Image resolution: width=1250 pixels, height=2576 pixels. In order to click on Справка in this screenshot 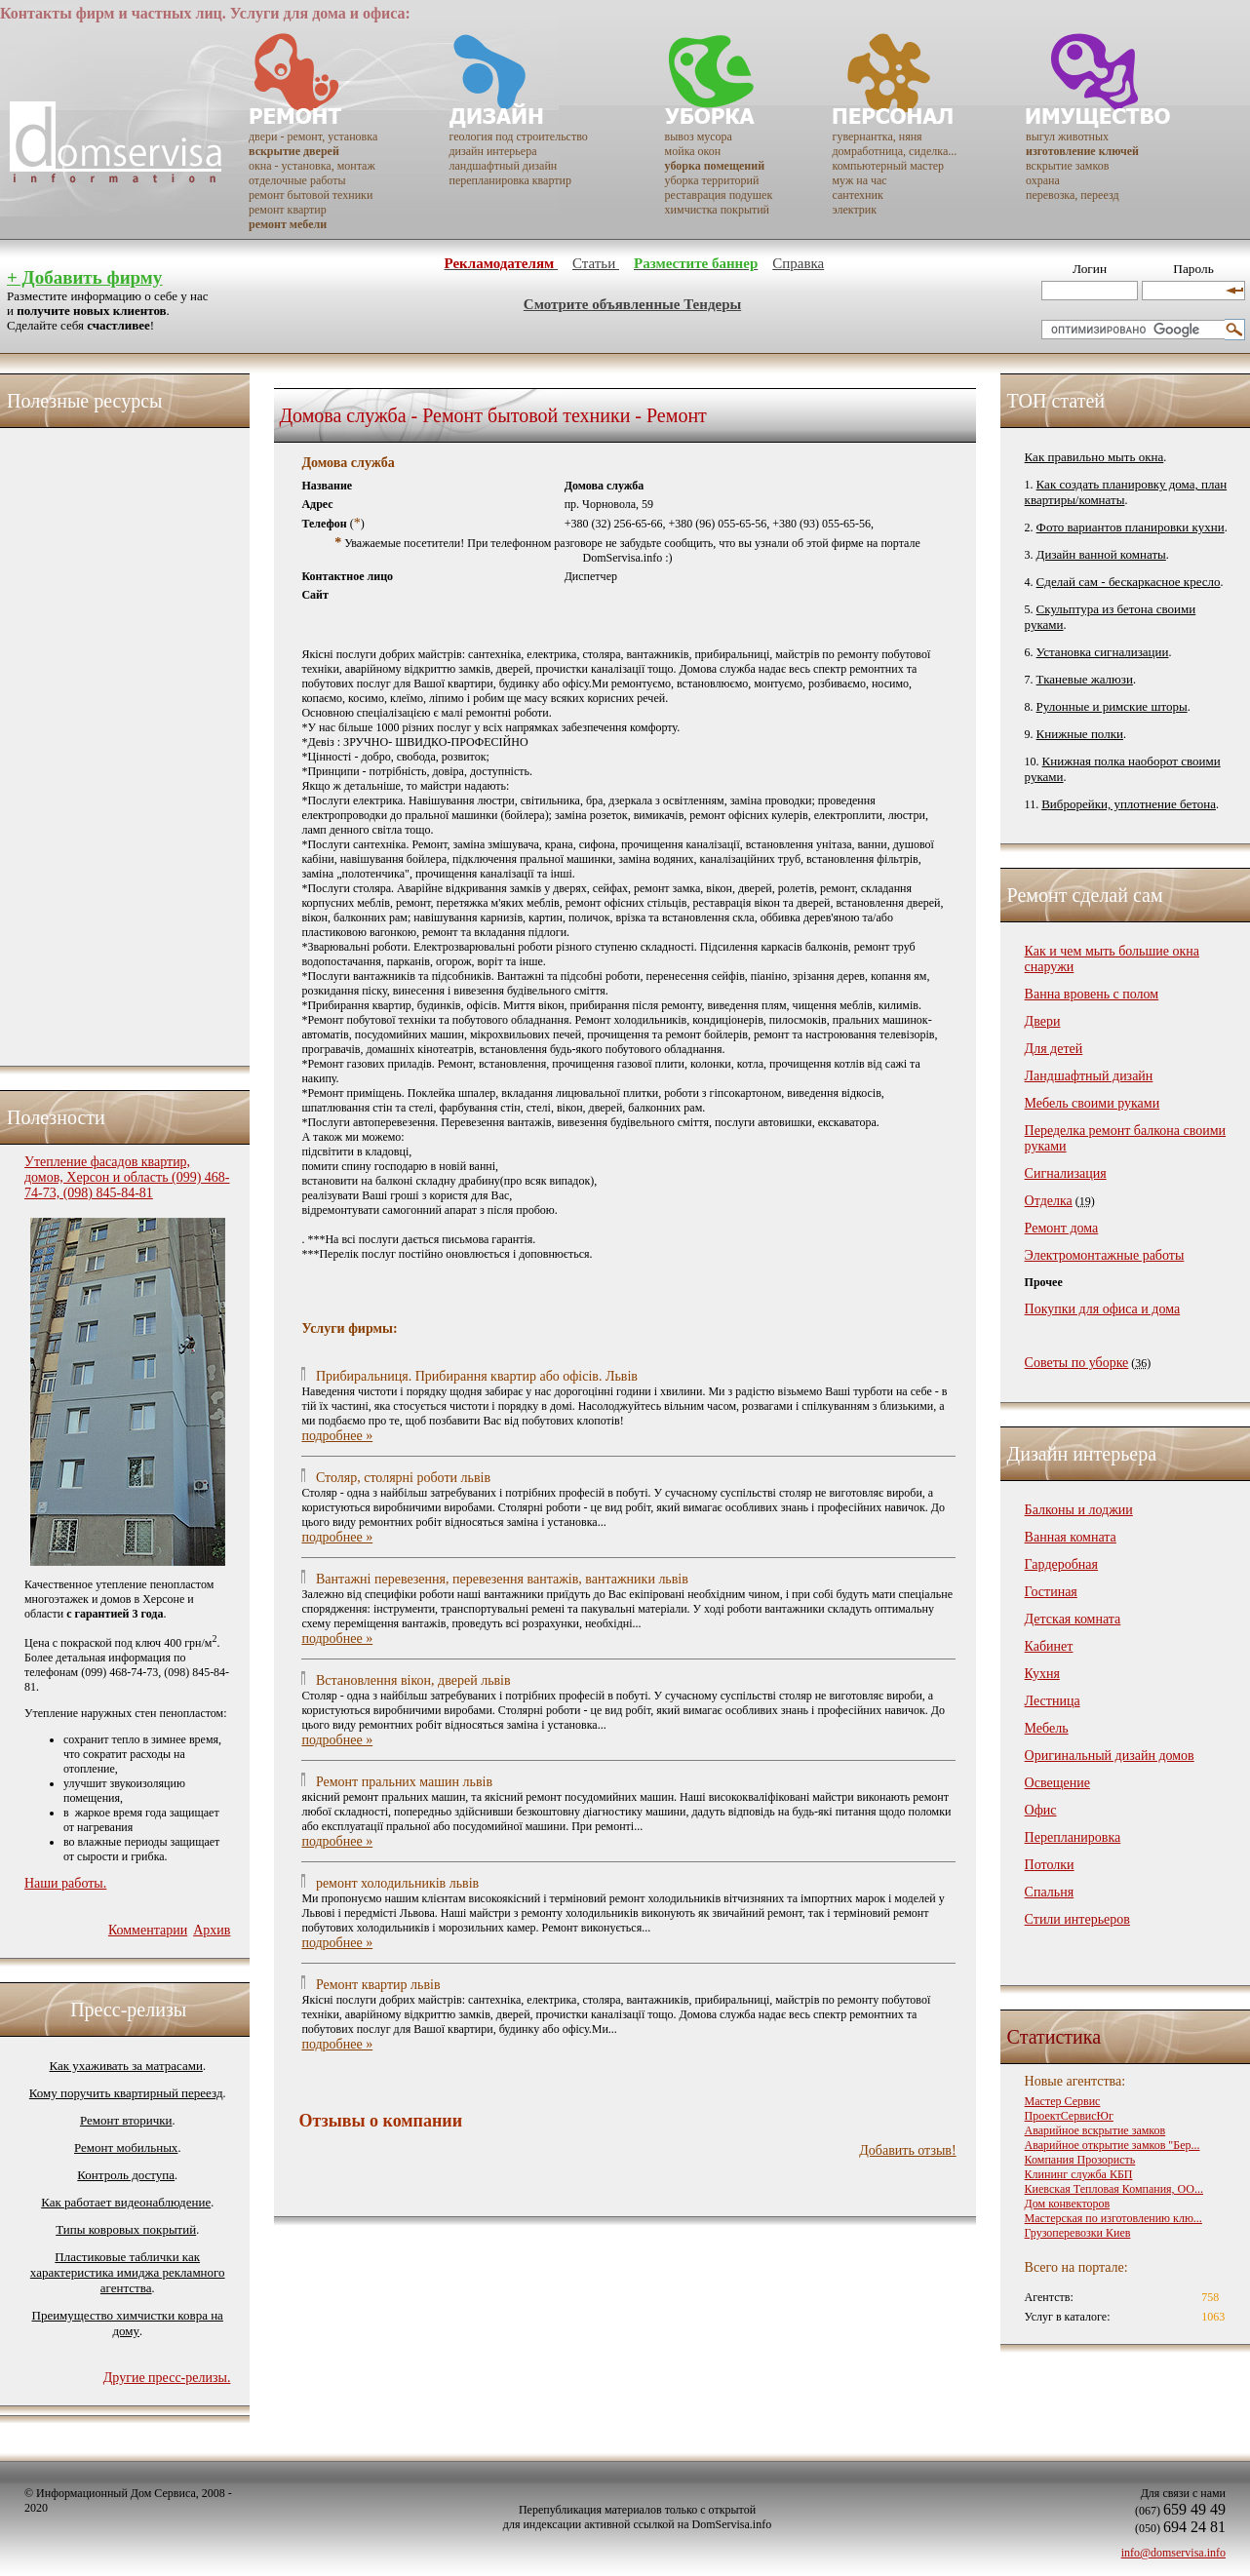, I will do `click(798, 263)`.